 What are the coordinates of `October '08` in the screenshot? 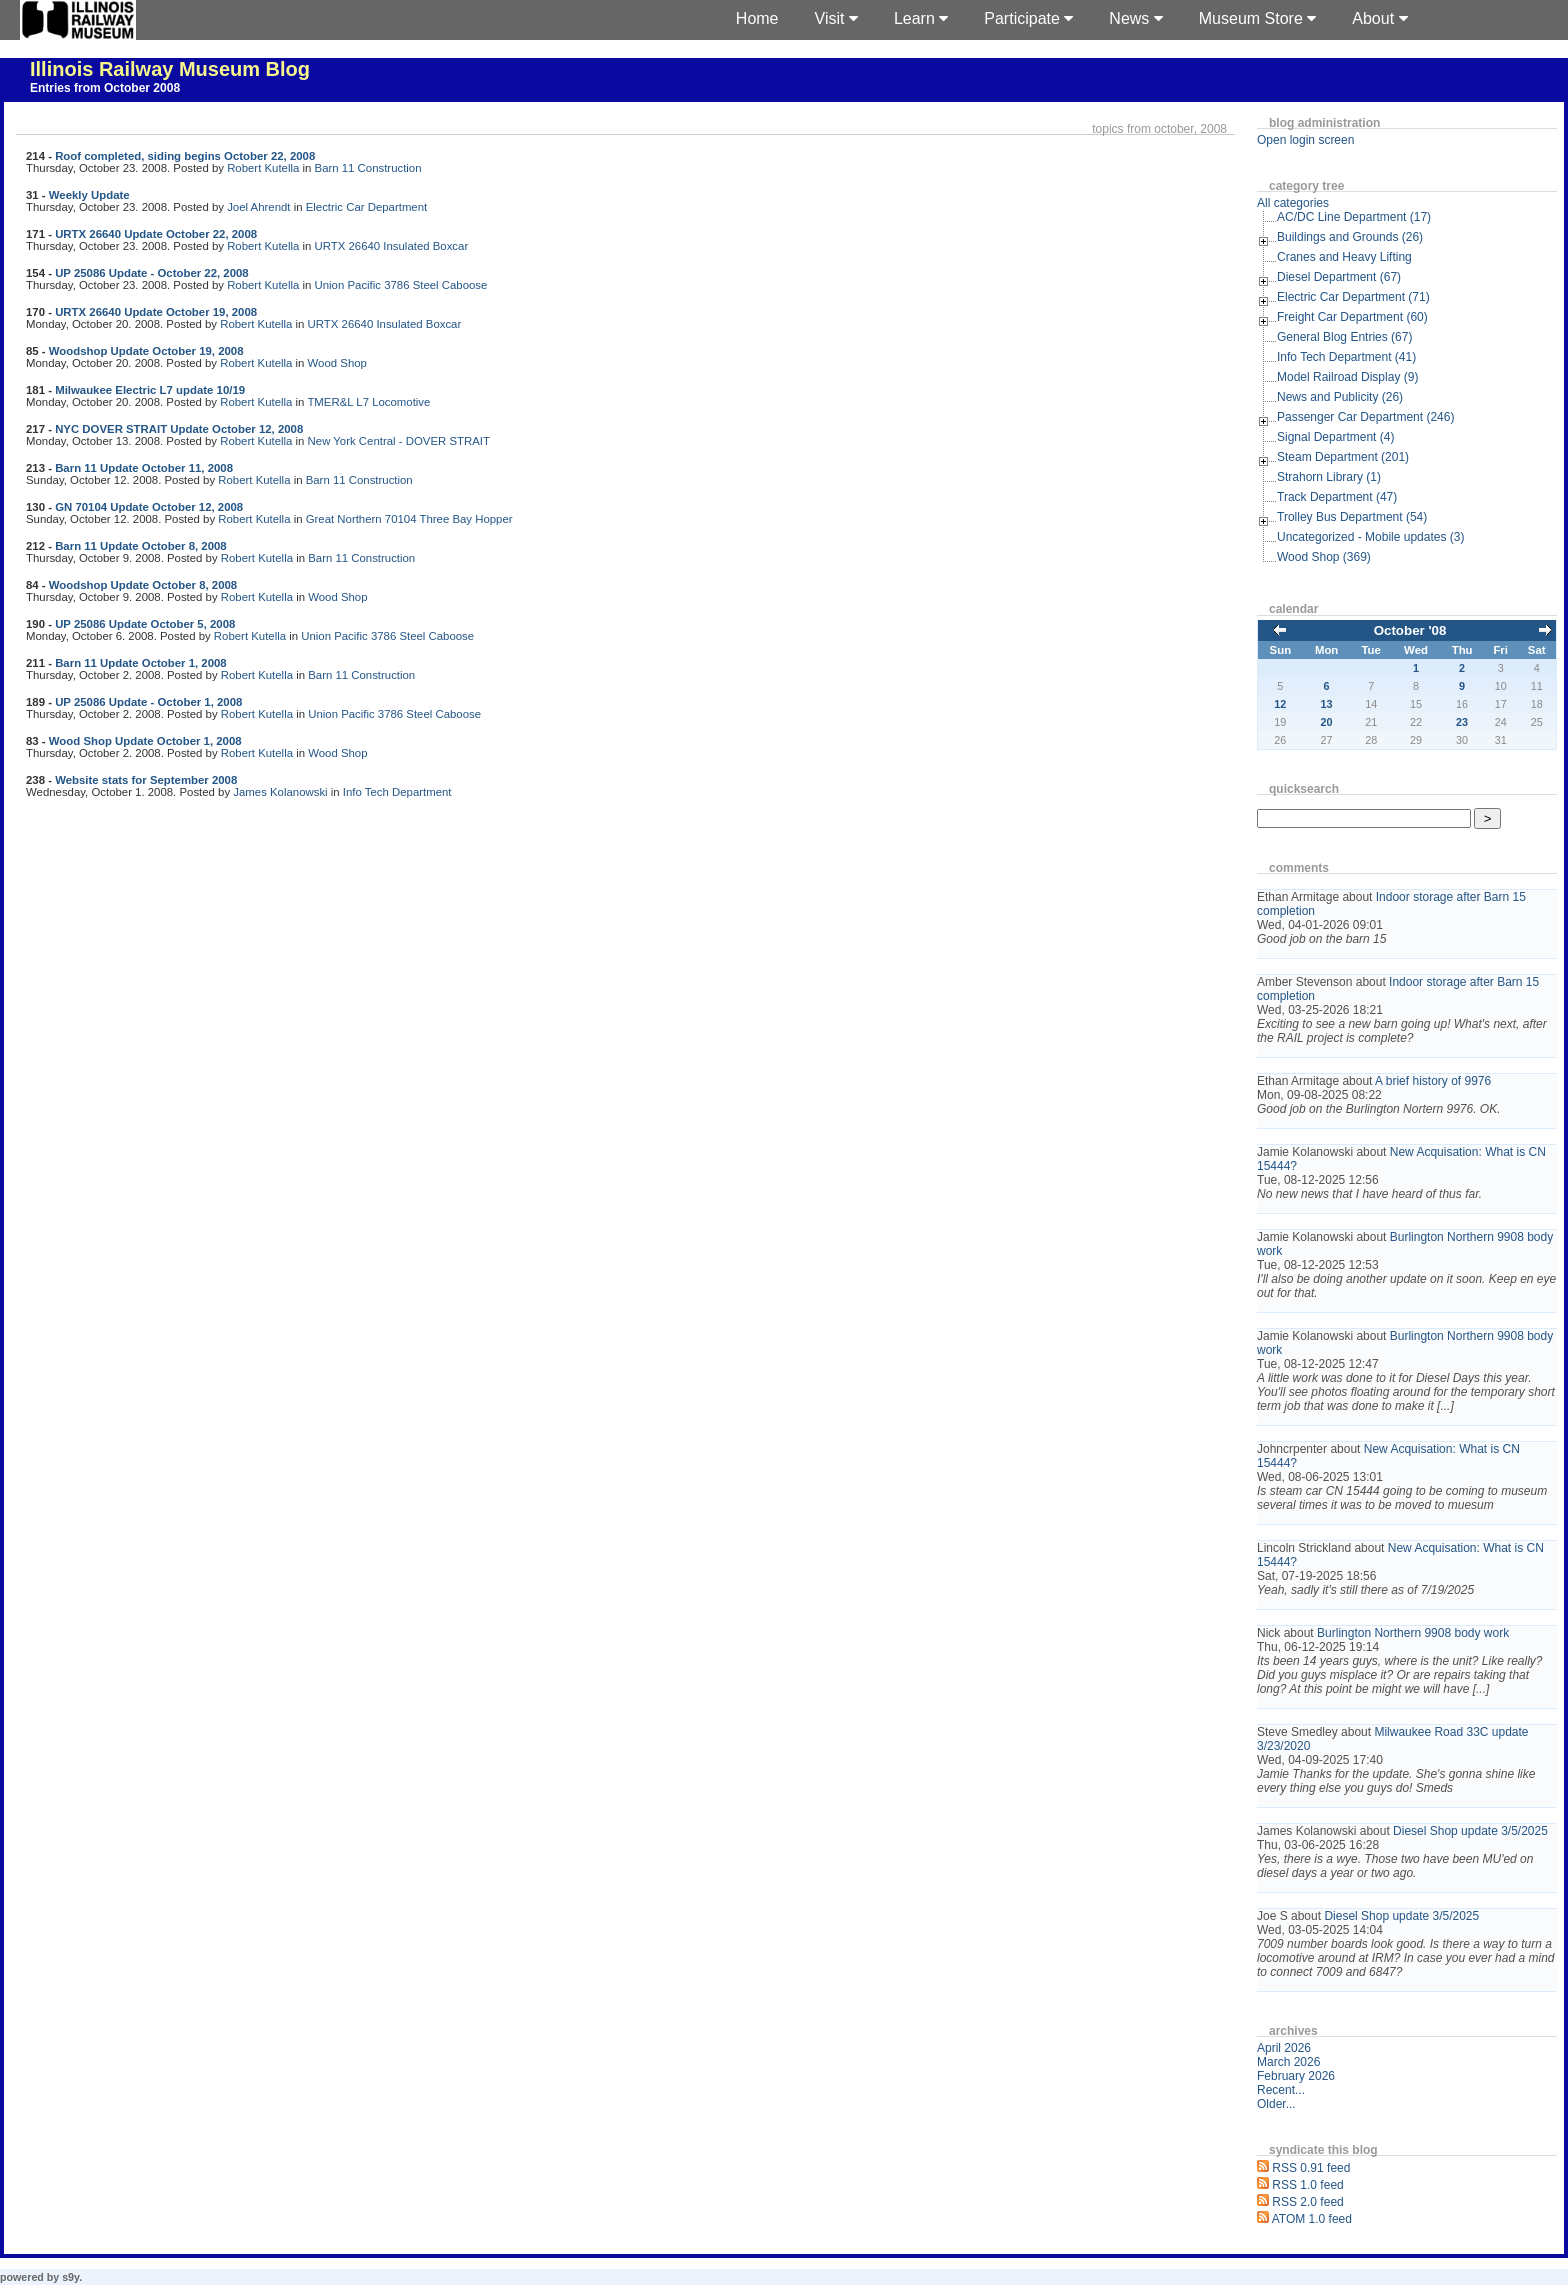 It's located at (1410, 630).